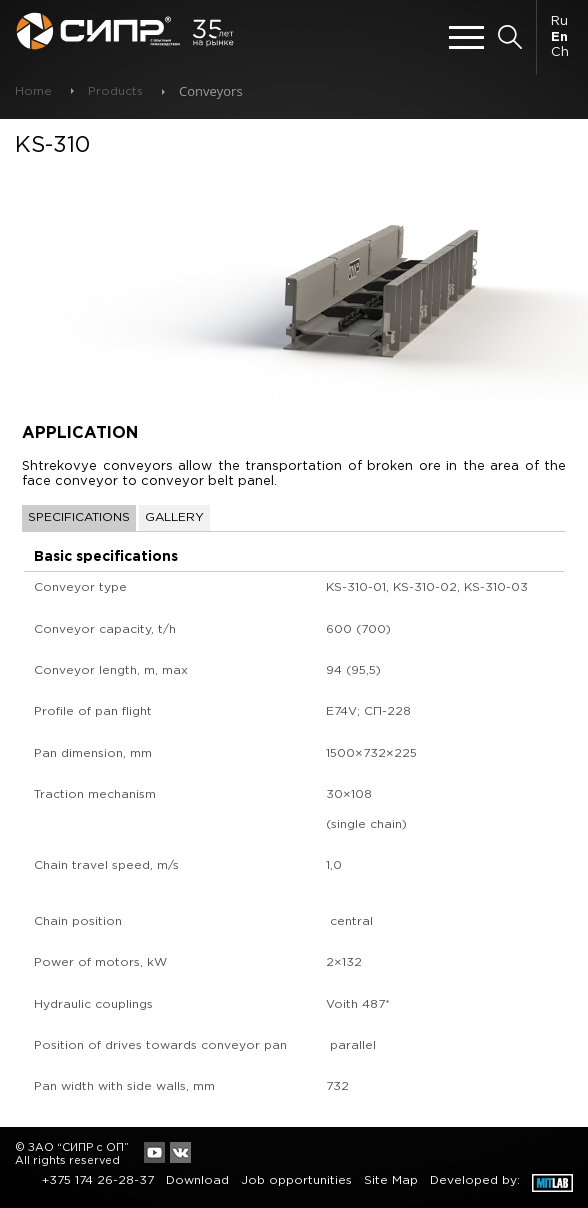 This screenshot has height=1208, width=588. What do you see at coordinates (33, 91) in the screenshot?
I see `Home` at bounding box center [33, 91].